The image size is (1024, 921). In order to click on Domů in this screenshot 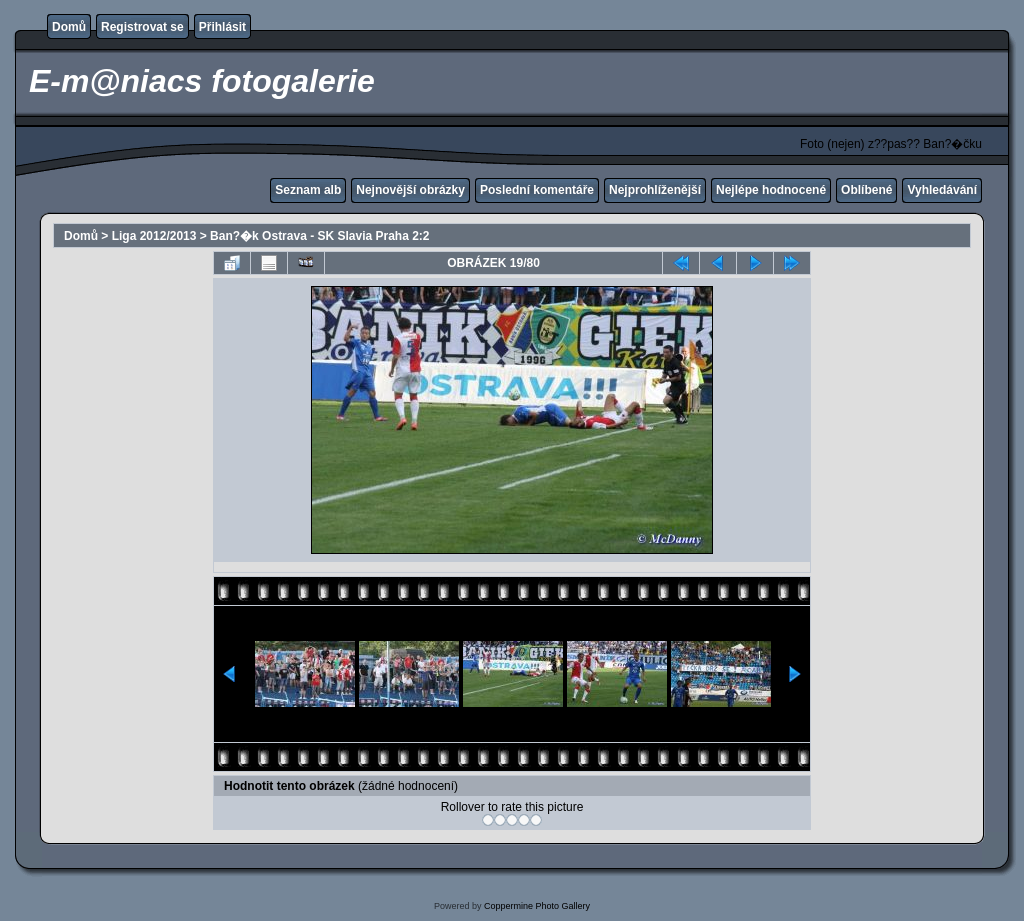, I will do `click(69, 27)`.